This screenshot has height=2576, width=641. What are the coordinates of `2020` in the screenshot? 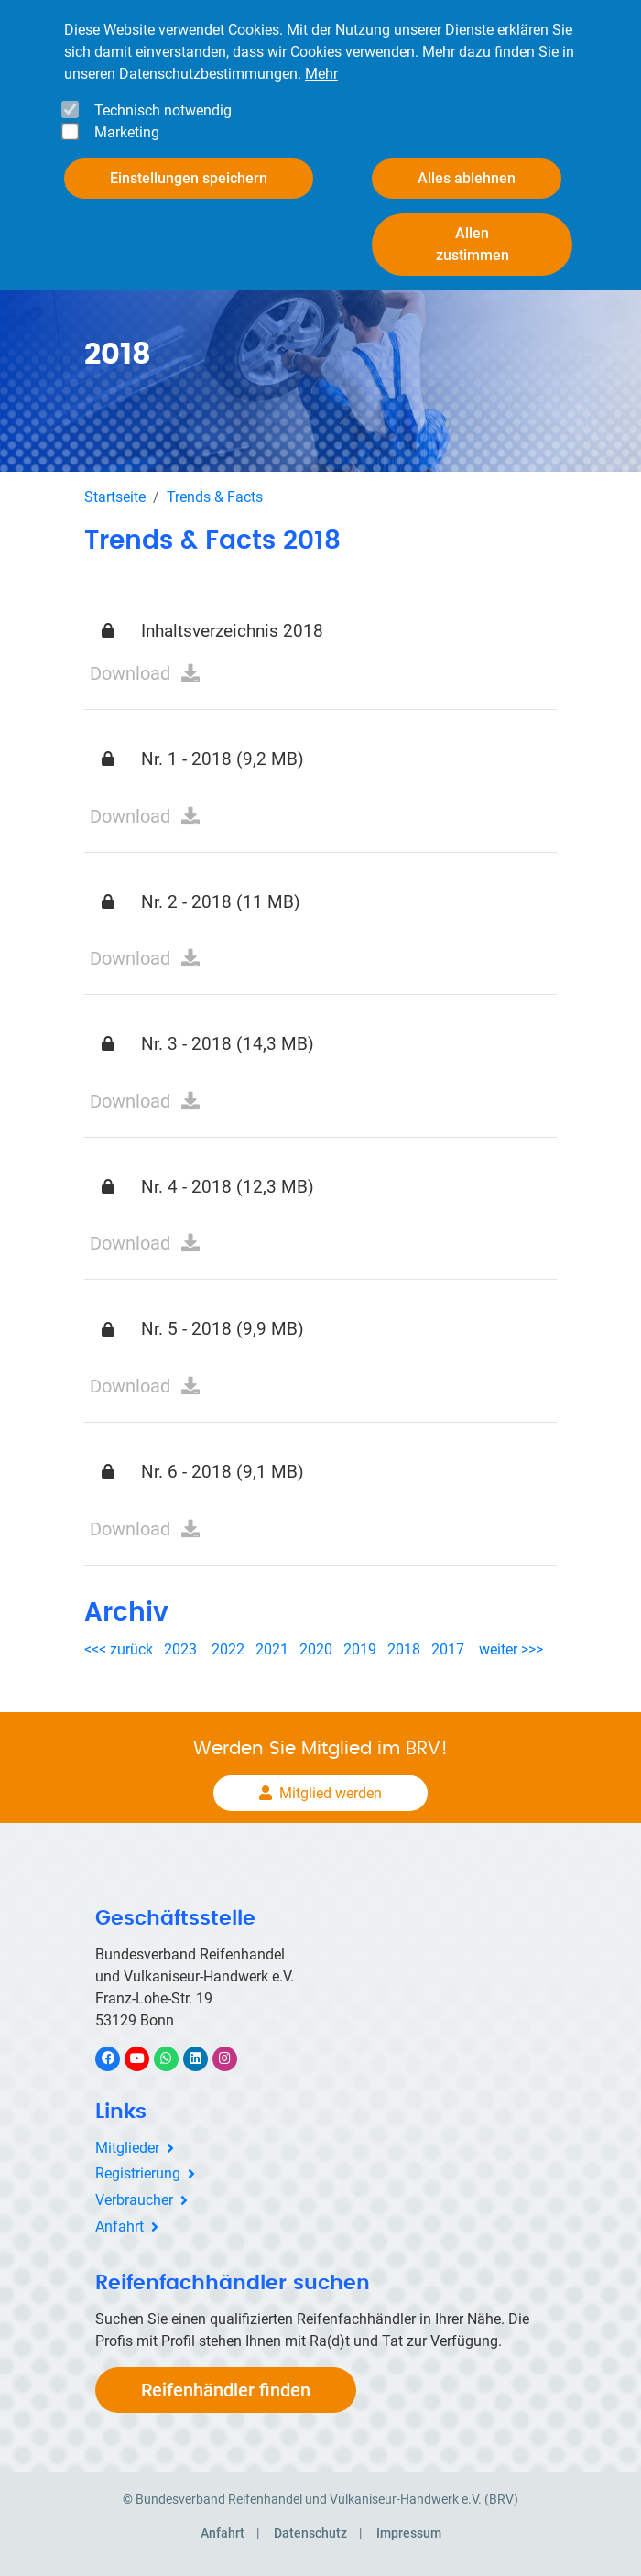 It's located at (319, 1649).